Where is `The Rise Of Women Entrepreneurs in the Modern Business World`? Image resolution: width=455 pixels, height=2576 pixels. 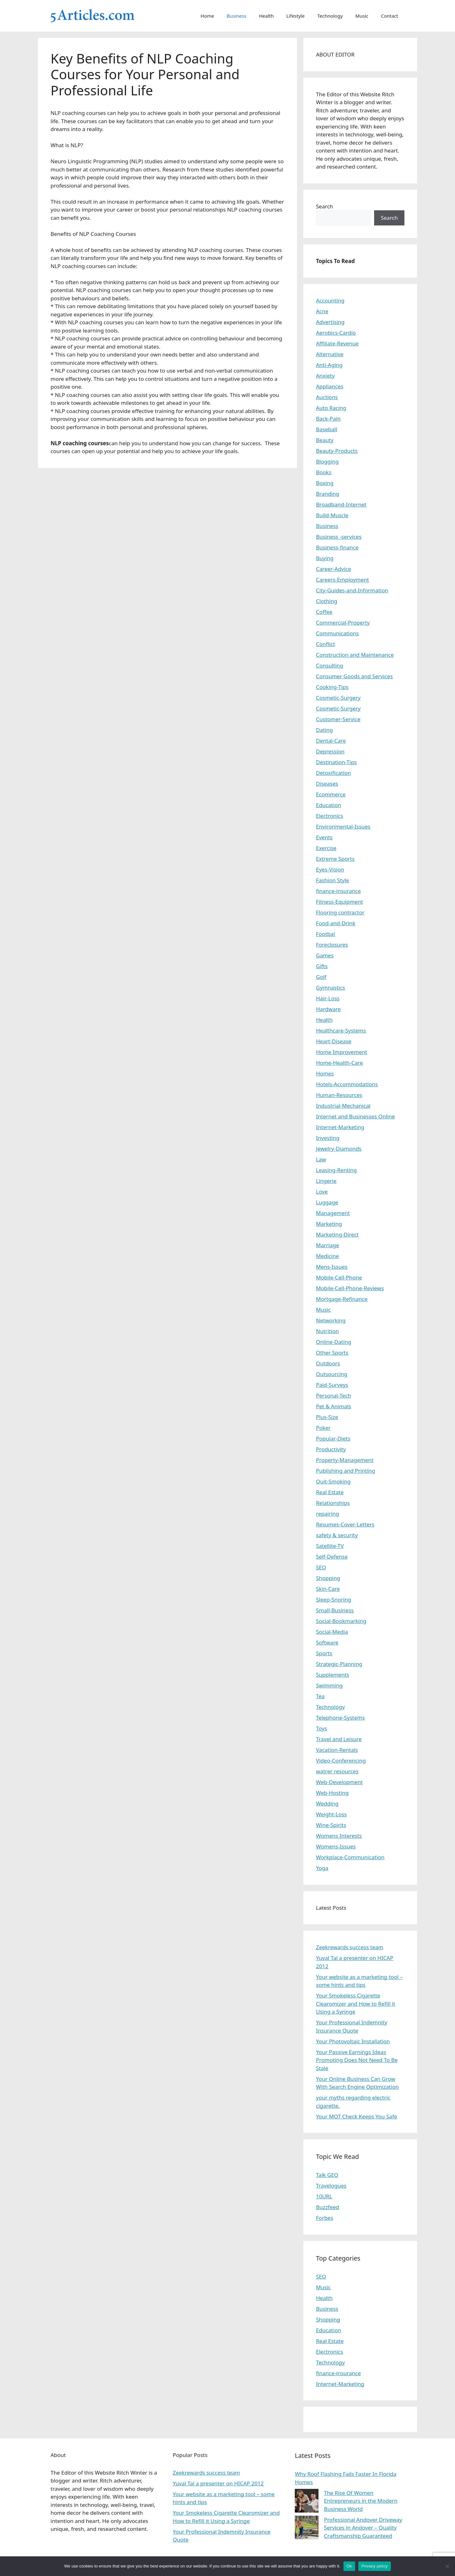
The Rise Of Women Entrepreneurs in the Modern Business World is located at coordinates (360, 2501).